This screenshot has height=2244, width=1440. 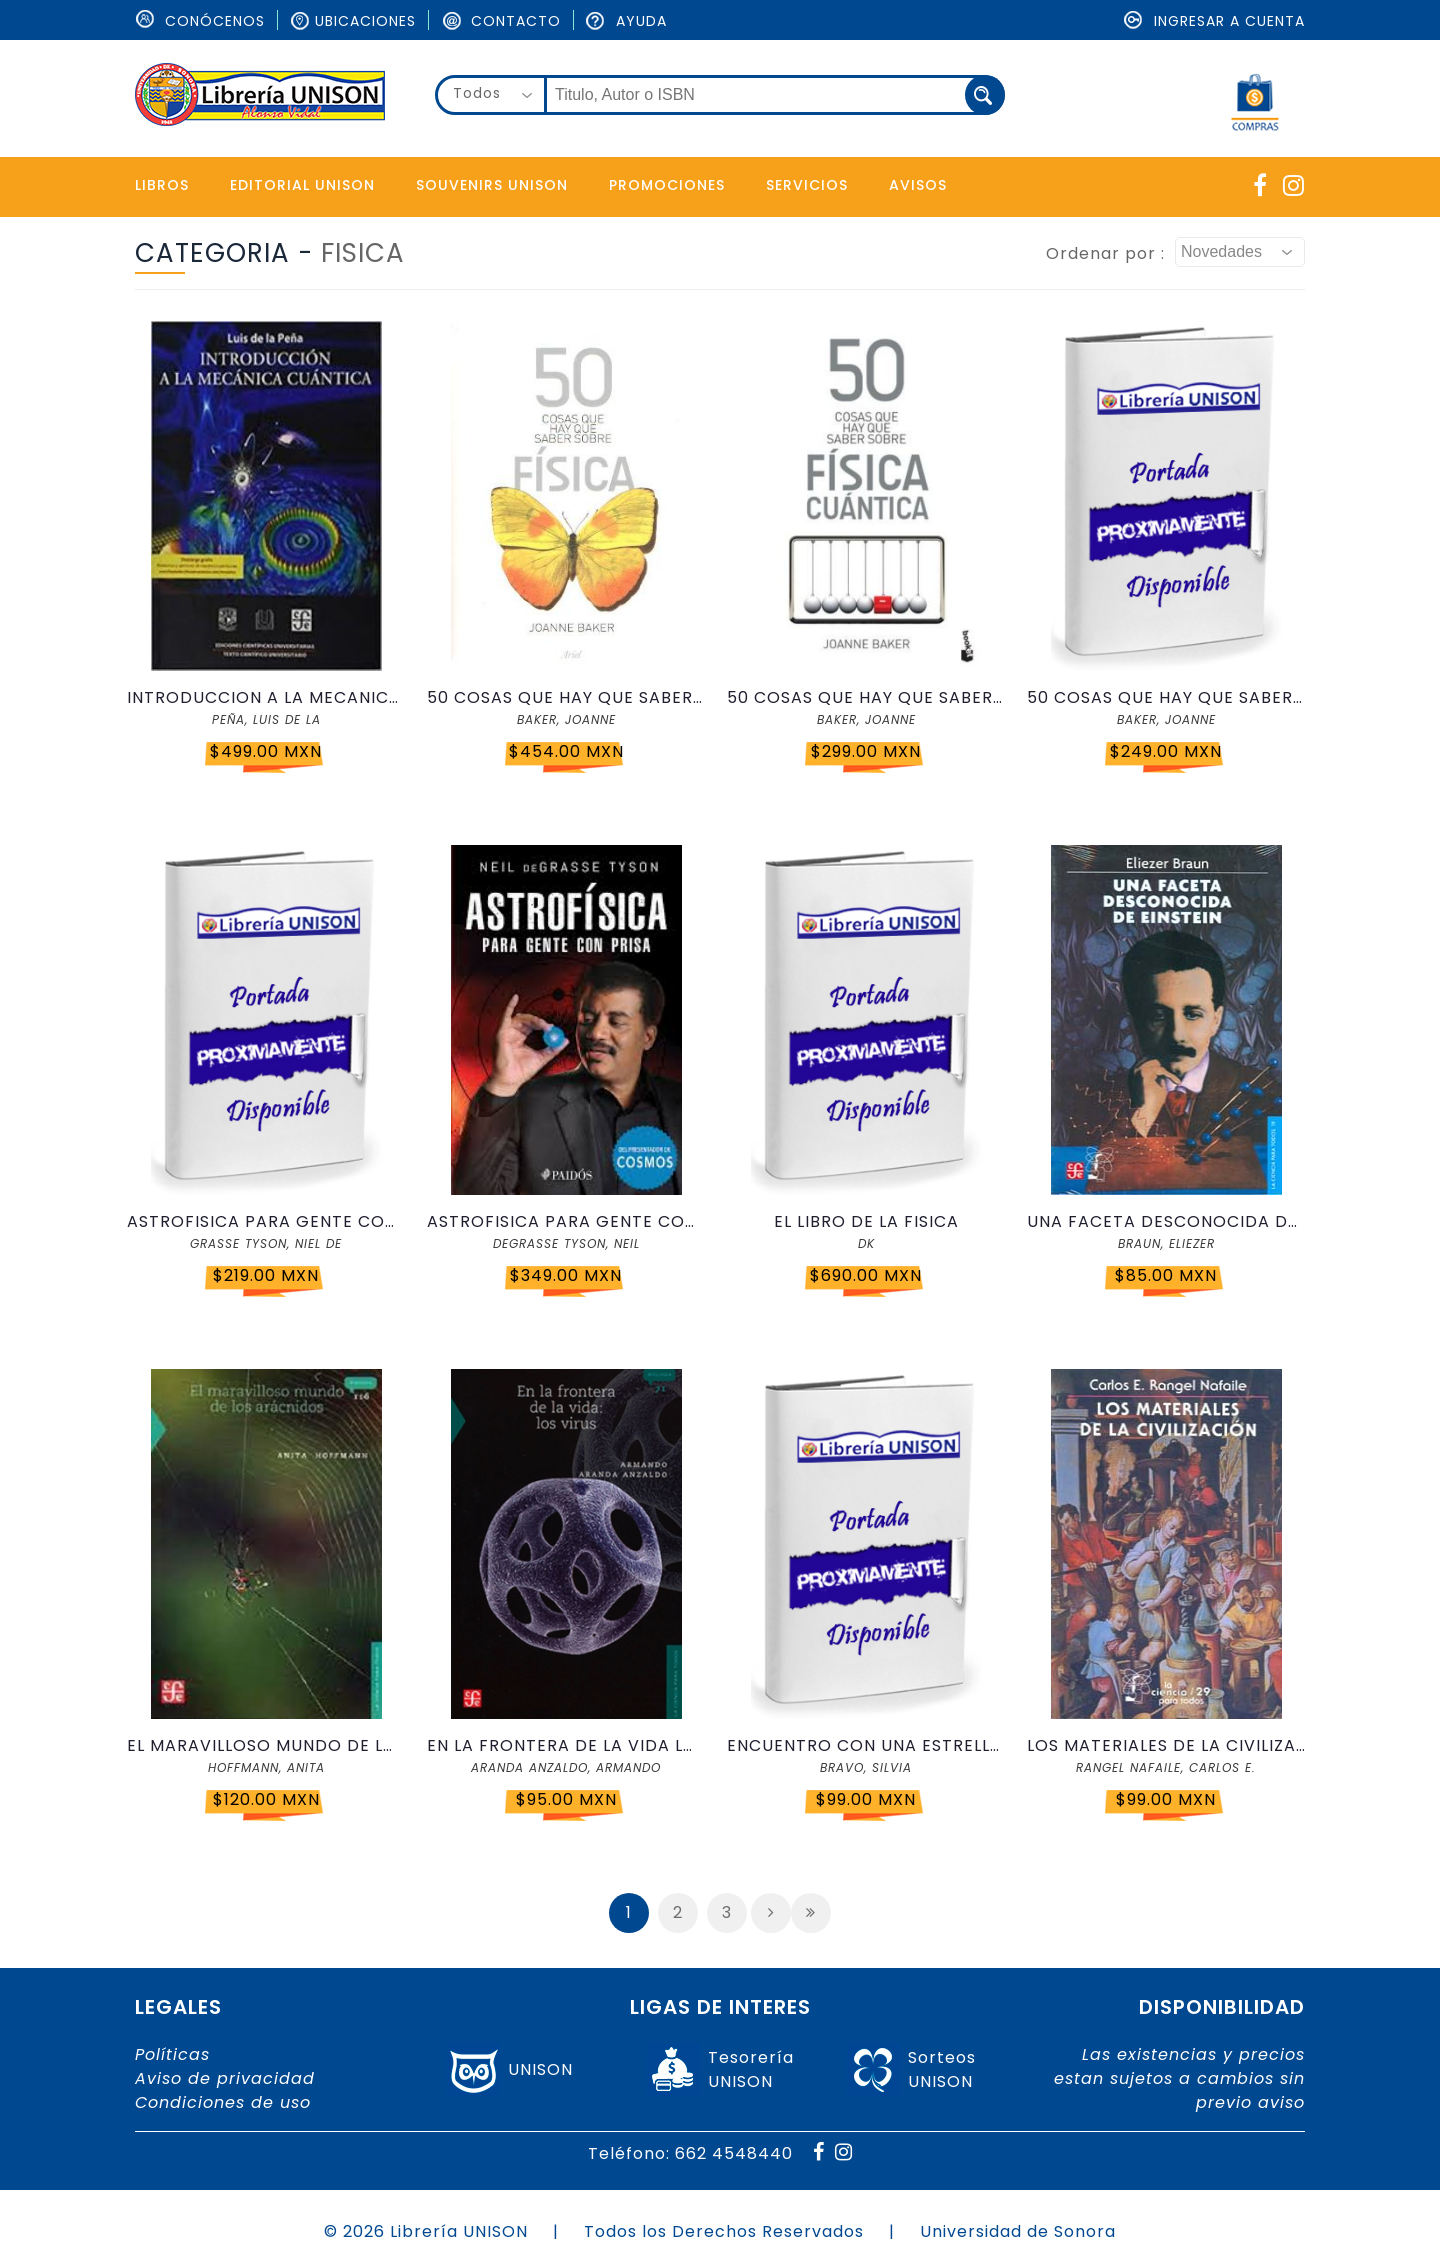 What do you see at coordinates (223, 2102) in the screenshot?
I see `Condiciones de uso` at bounding box center [223, 2102].